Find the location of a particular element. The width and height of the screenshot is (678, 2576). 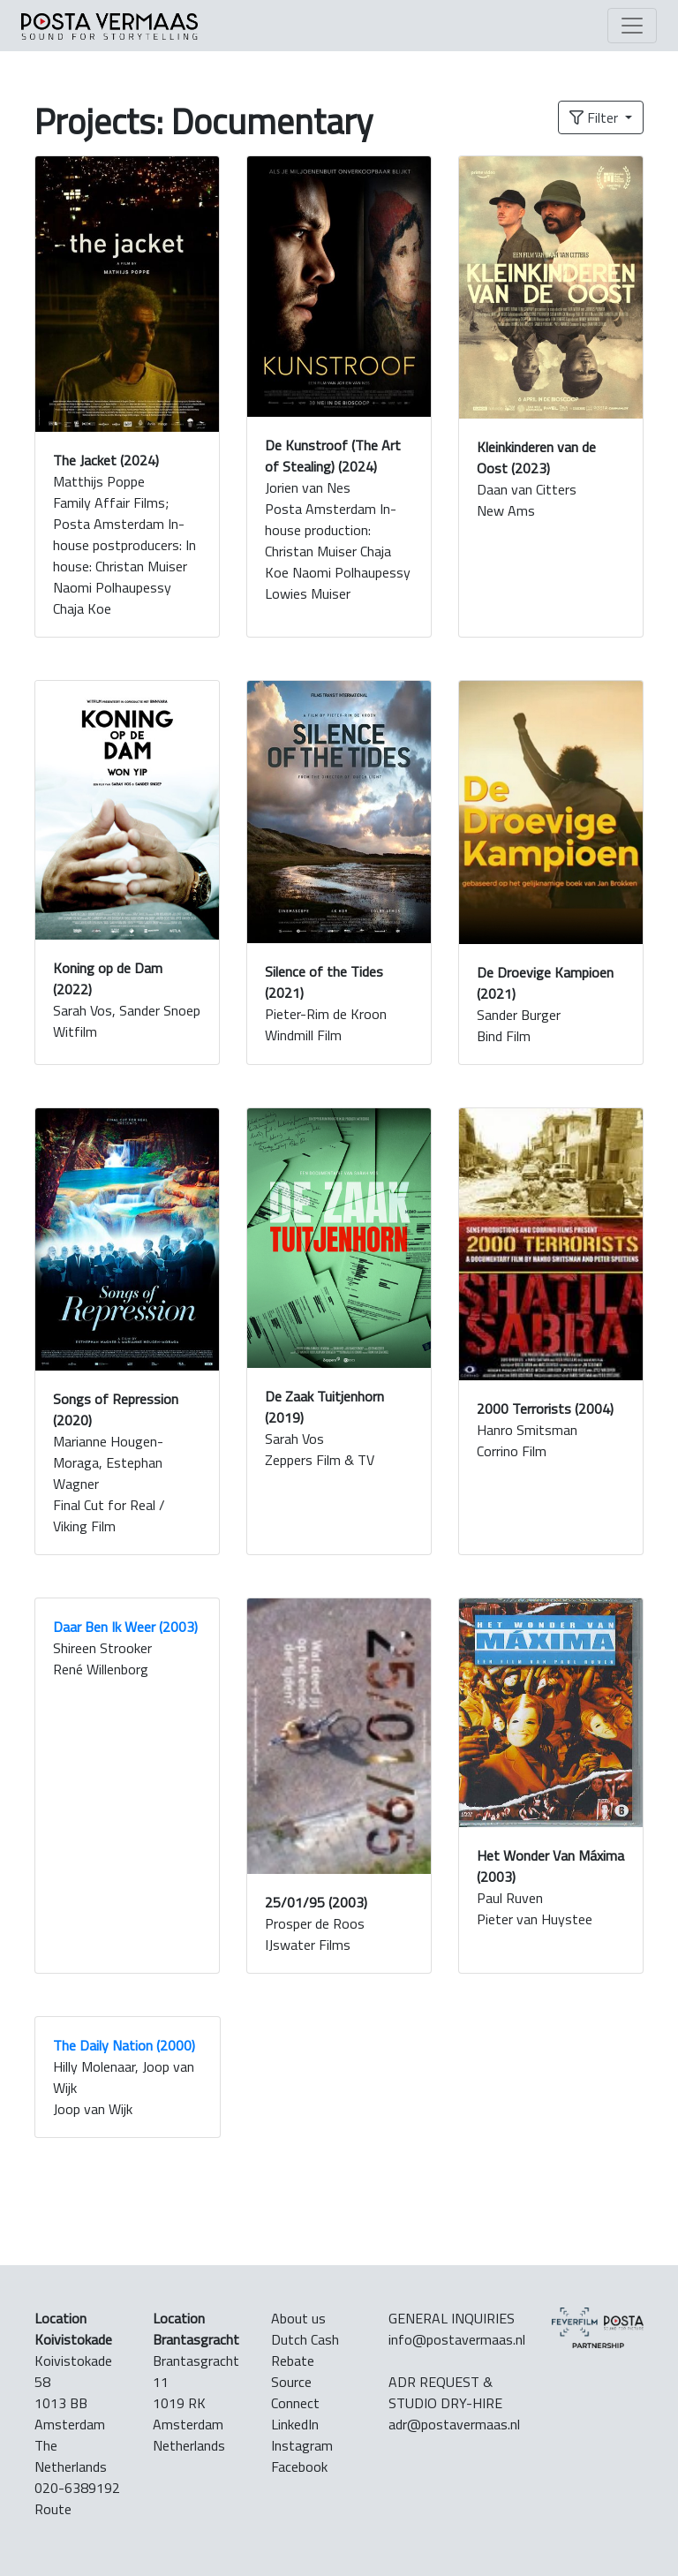

About us is located at coordinates (298, 2318).